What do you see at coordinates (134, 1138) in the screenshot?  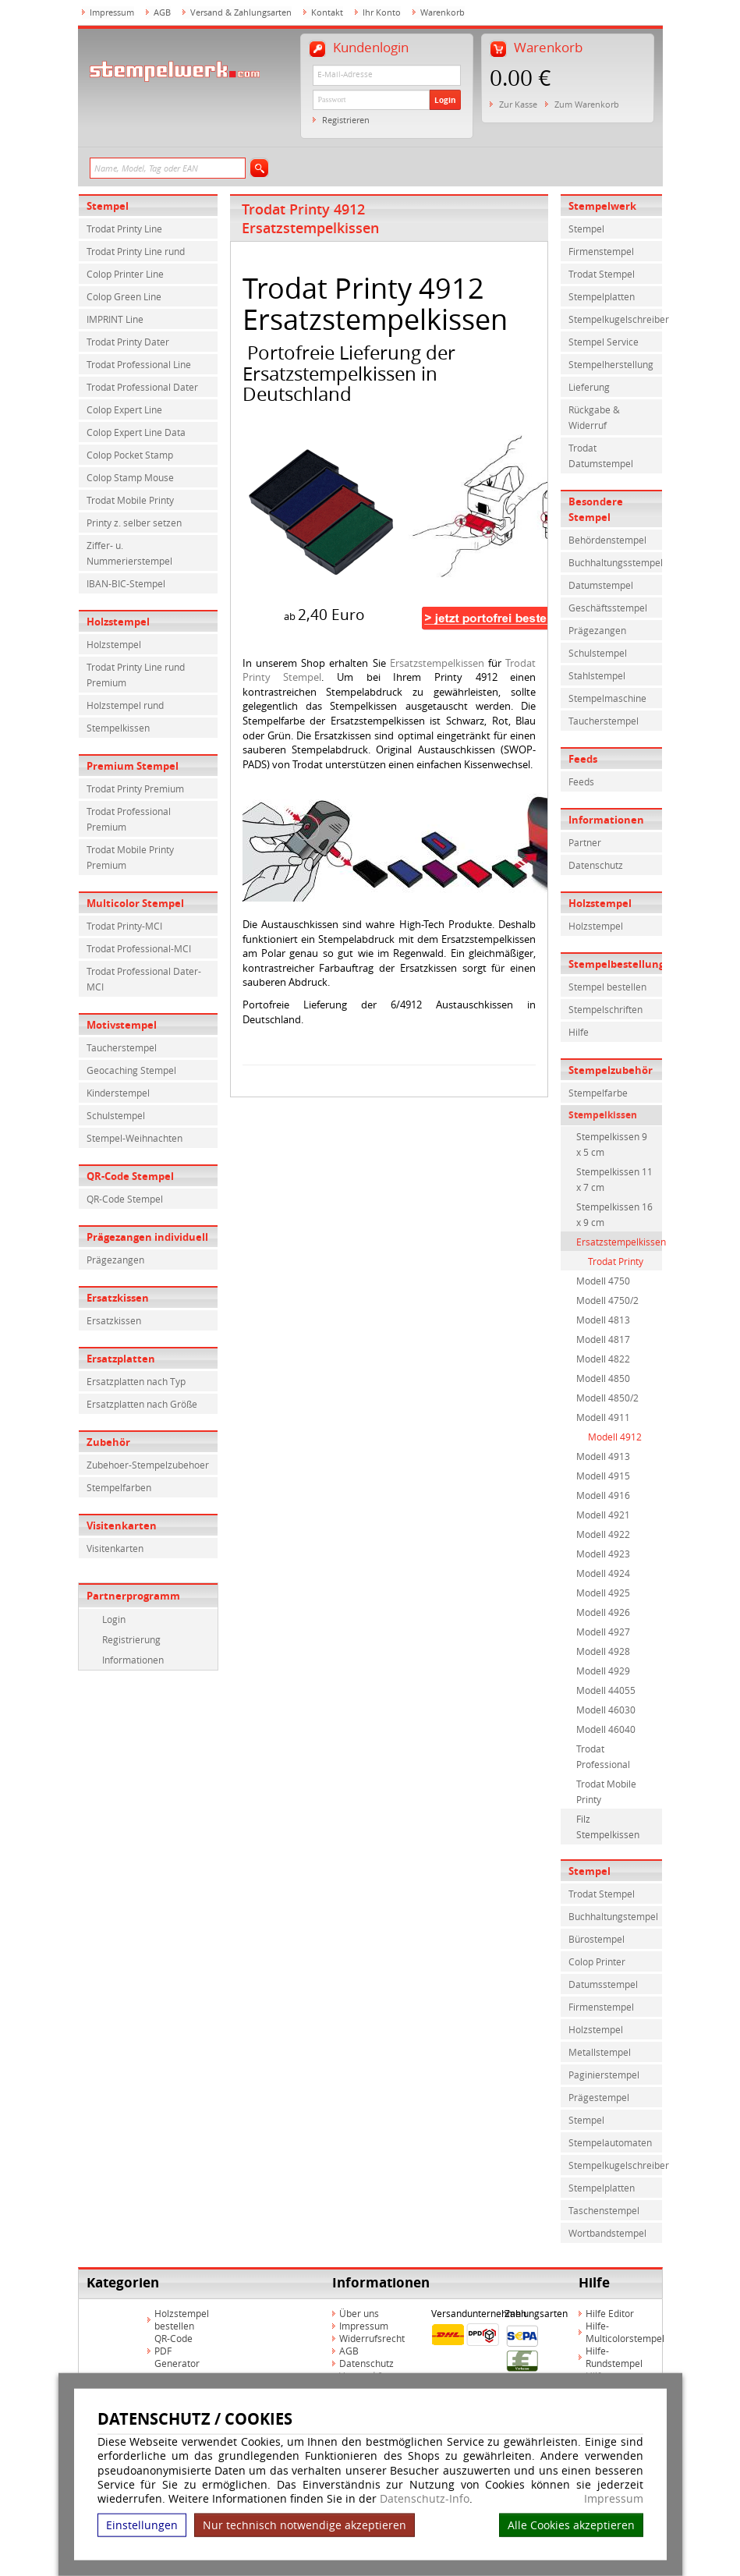 I see `Stempel-Weihnachten` at bounding box center [134, 1138].